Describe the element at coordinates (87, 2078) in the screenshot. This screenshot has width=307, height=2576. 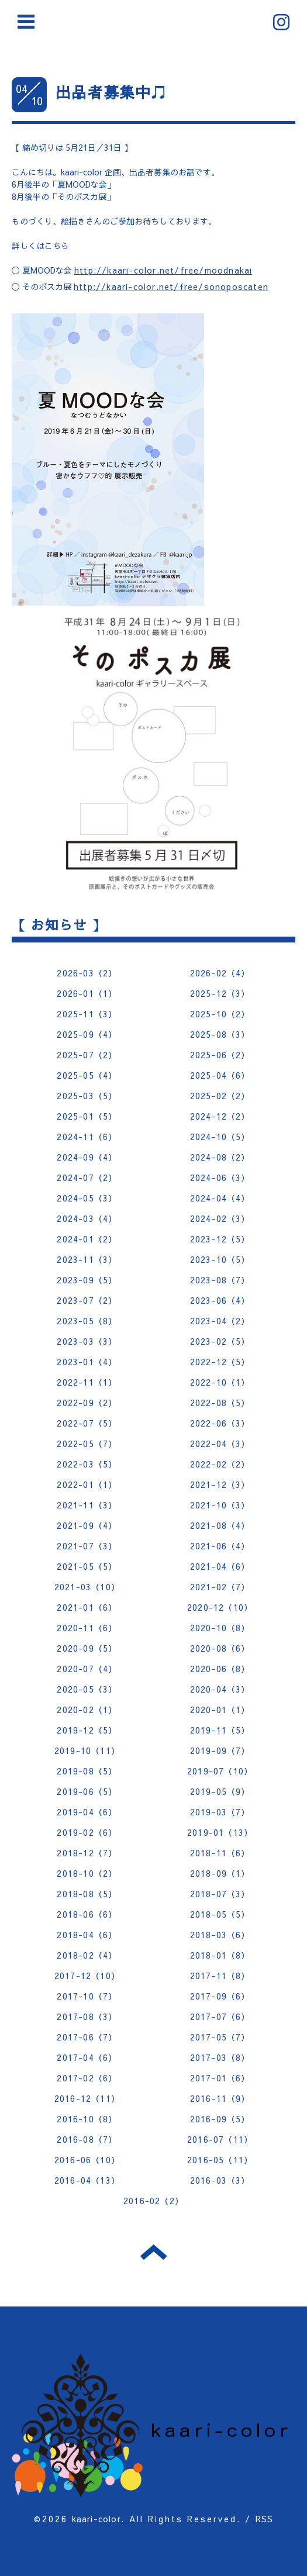
I see `2017-02（6）` at that location.